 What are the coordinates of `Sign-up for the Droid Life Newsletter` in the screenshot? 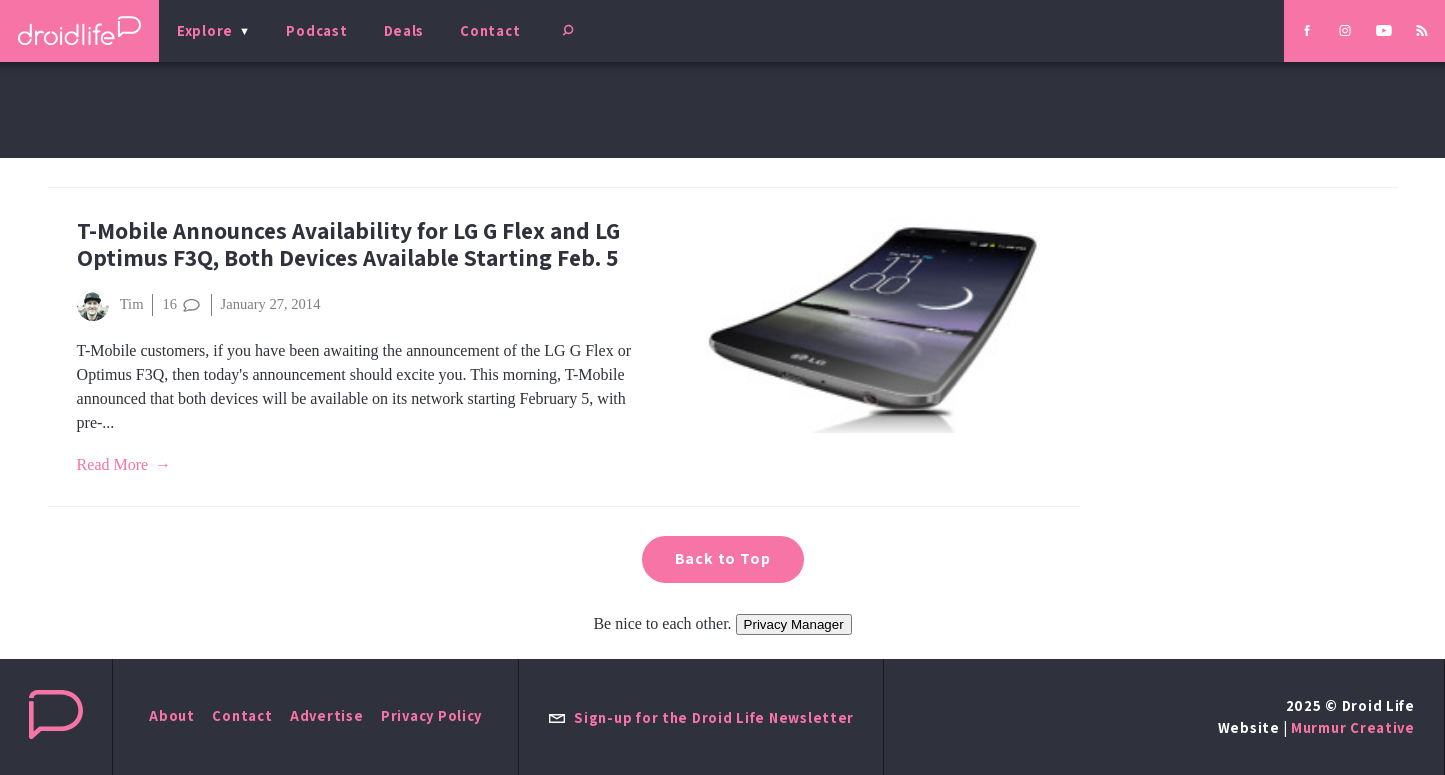 It's located at (701, 717).